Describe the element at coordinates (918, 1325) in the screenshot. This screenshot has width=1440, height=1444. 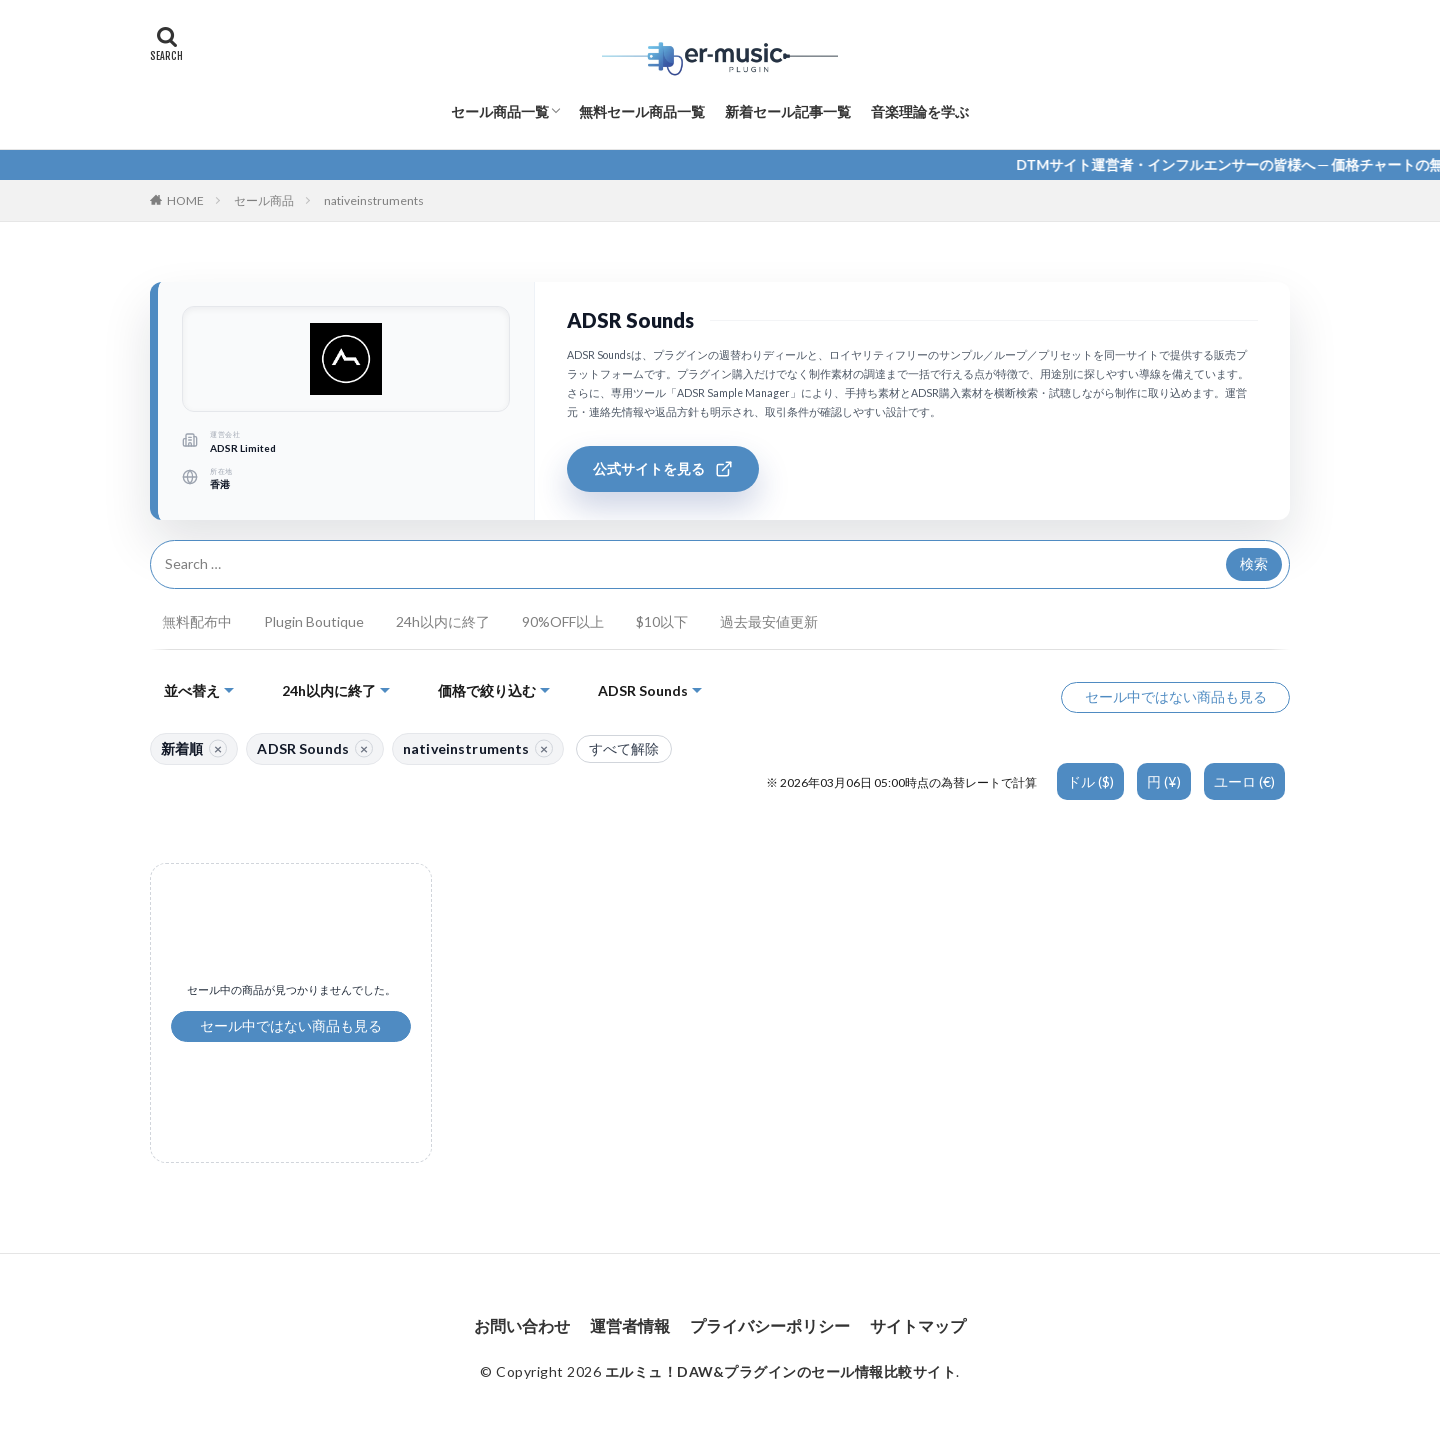
I see `サイトマップ` at that location.